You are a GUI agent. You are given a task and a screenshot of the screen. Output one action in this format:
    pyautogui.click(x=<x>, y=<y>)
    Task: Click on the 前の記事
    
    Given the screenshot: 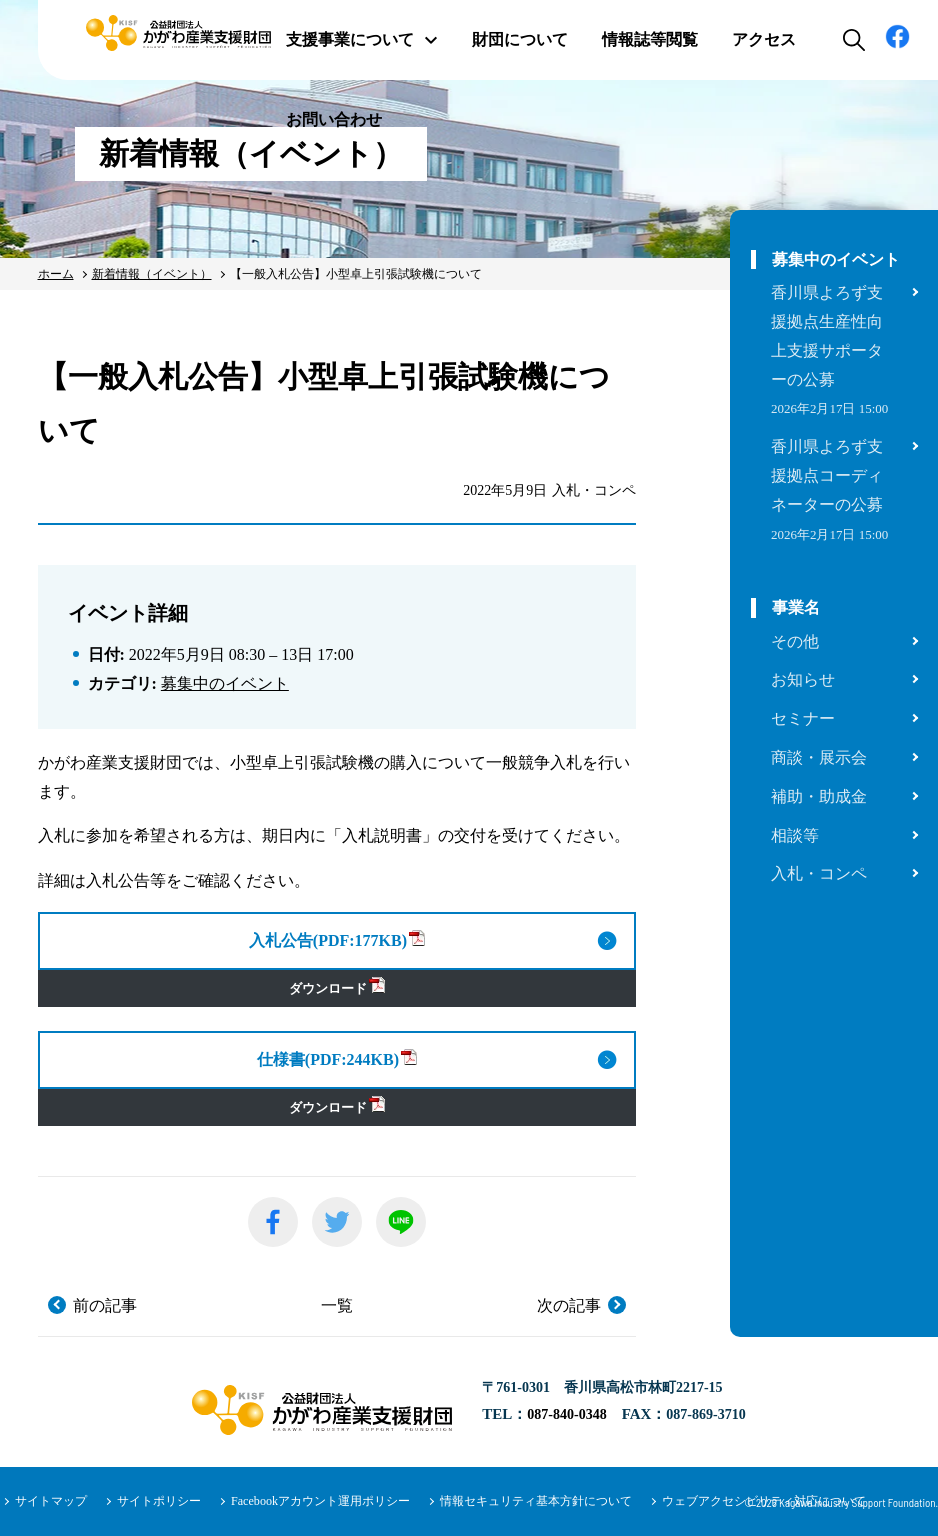 What is the action you would take?
    pyautogui.click(x=105, y=1305)
    